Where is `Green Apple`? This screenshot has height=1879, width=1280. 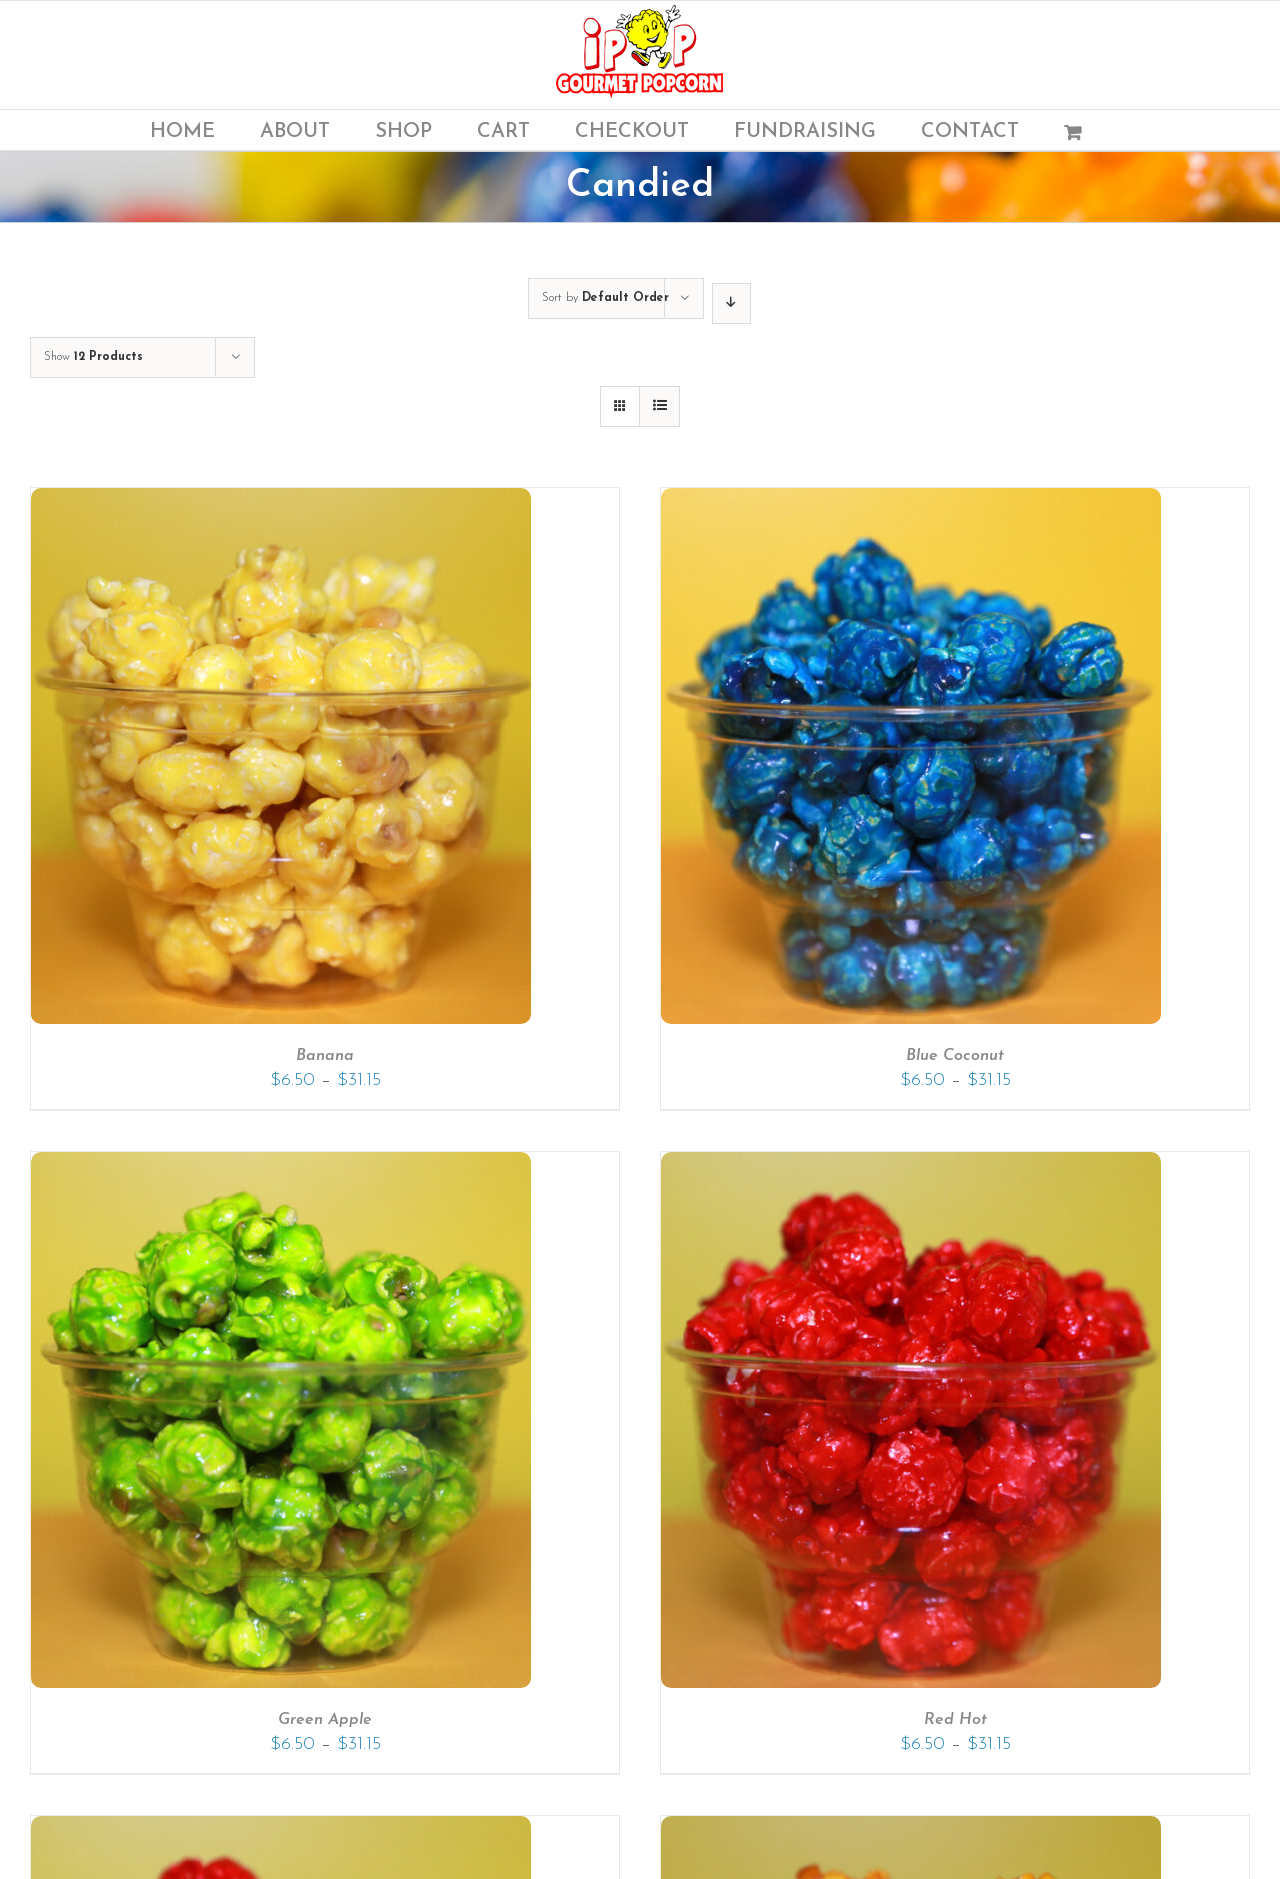
Green Apple is located at coordinates (325, 1720).